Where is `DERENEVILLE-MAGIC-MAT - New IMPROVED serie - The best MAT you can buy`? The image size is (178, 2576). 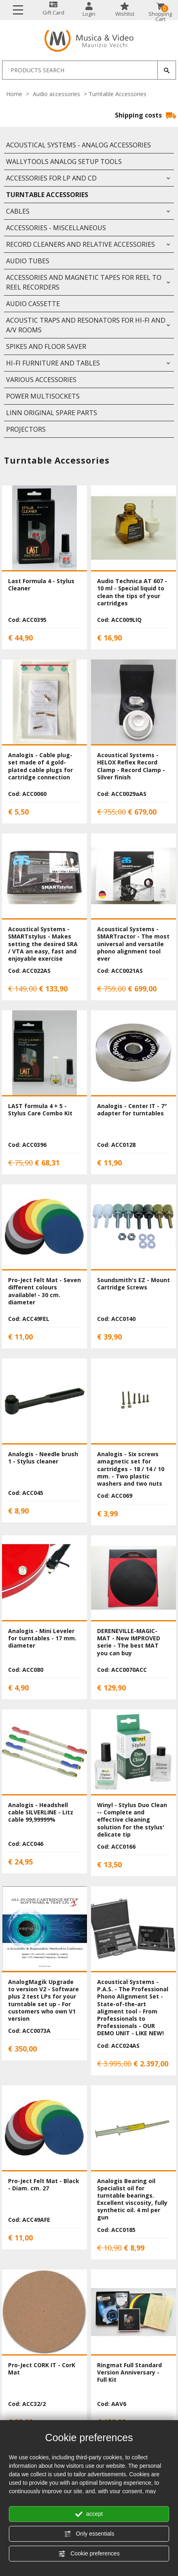 DERENEVILLE-MAGIC-MAT - New IMPROVED serie - The best MAT you can buy is located at coordinates (128, 1642).